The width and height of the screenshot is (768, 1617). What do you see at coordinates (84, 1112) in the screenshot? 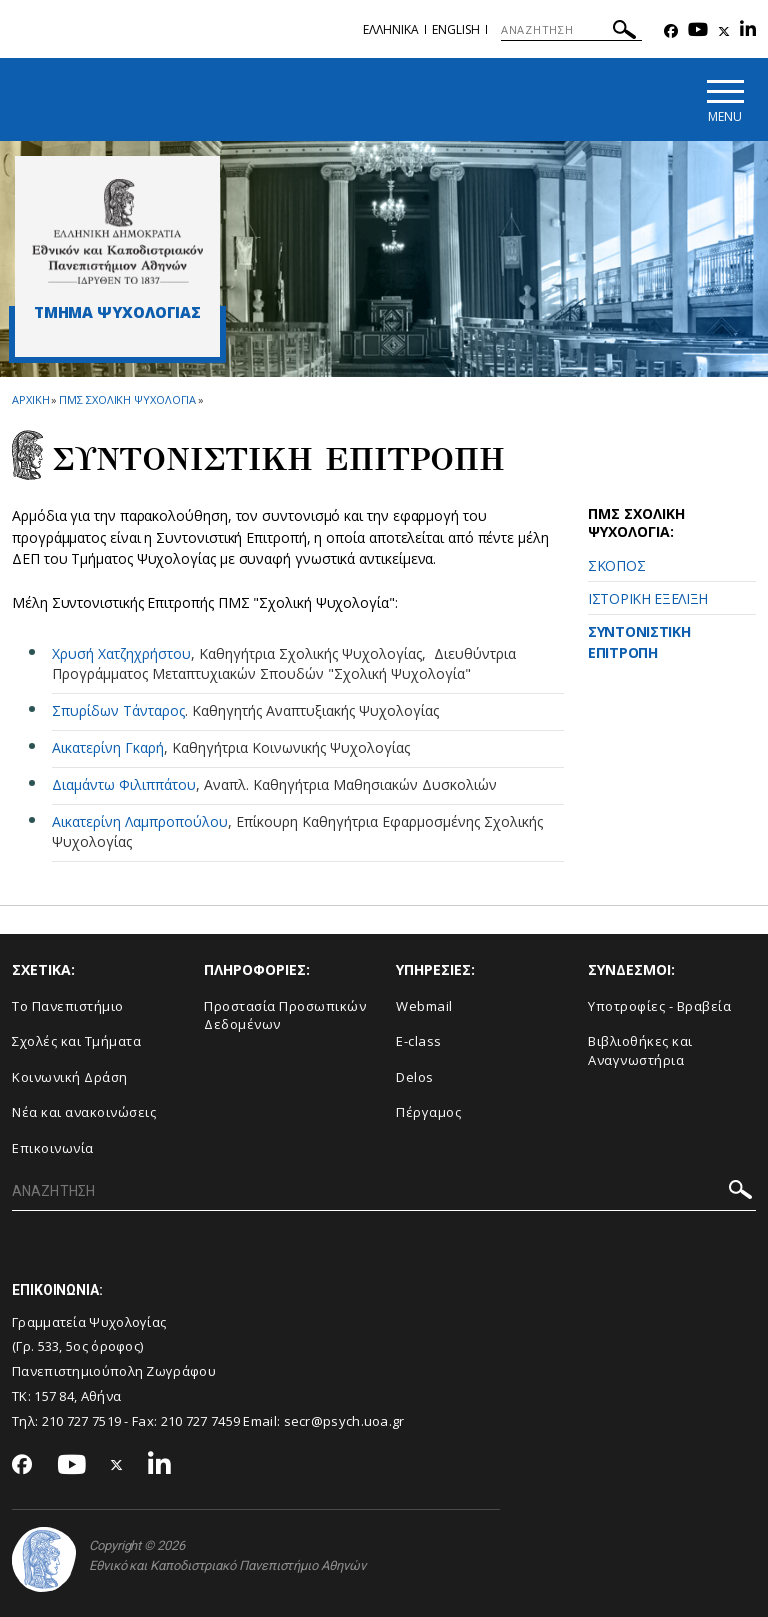
I see `Νέα και ανακοινώσεις` at bounding box center [84, 1112].